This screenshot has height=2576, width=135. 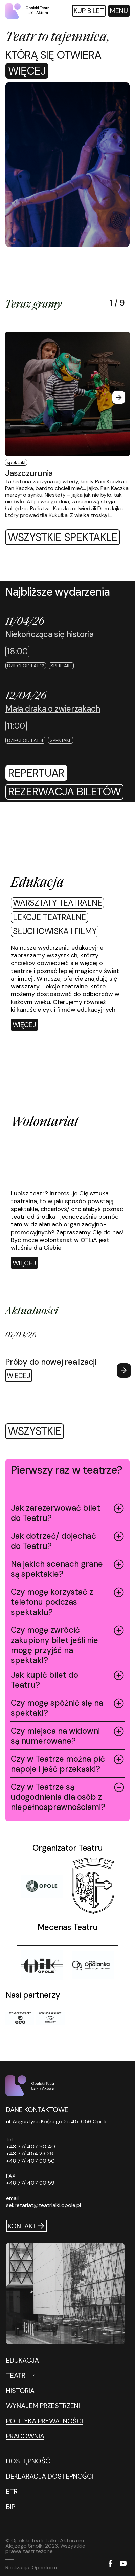 What do you see at coordinates (43, 2405) in the screenshot?
I see `Wynajem przestrzeni` at bounding box center [43, 2405].